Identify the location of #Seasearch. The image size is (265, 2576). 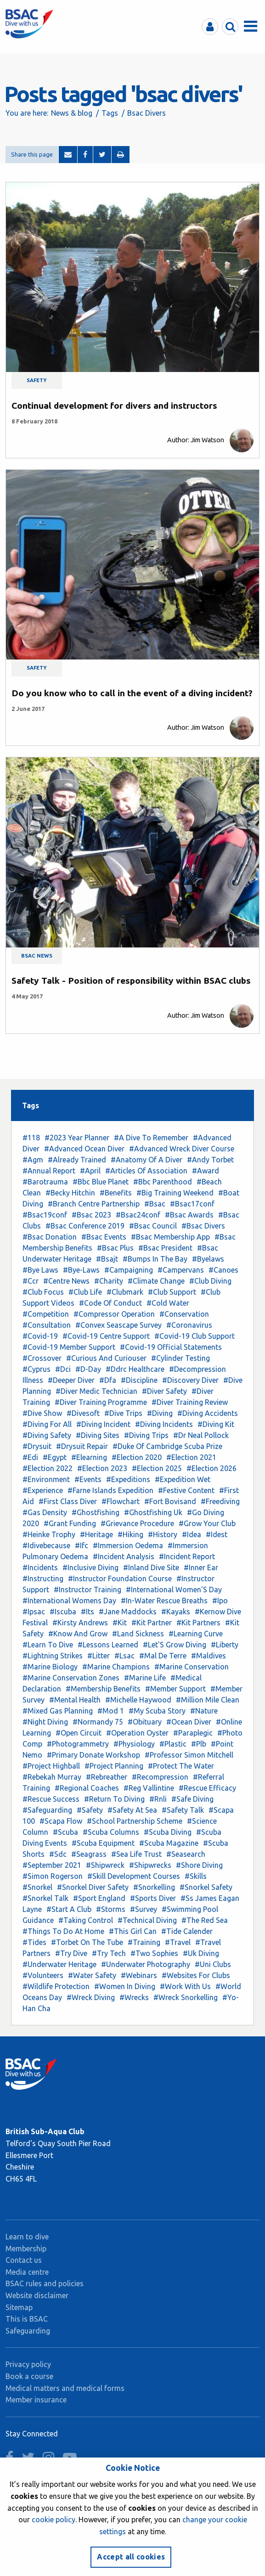
(185, 1854).